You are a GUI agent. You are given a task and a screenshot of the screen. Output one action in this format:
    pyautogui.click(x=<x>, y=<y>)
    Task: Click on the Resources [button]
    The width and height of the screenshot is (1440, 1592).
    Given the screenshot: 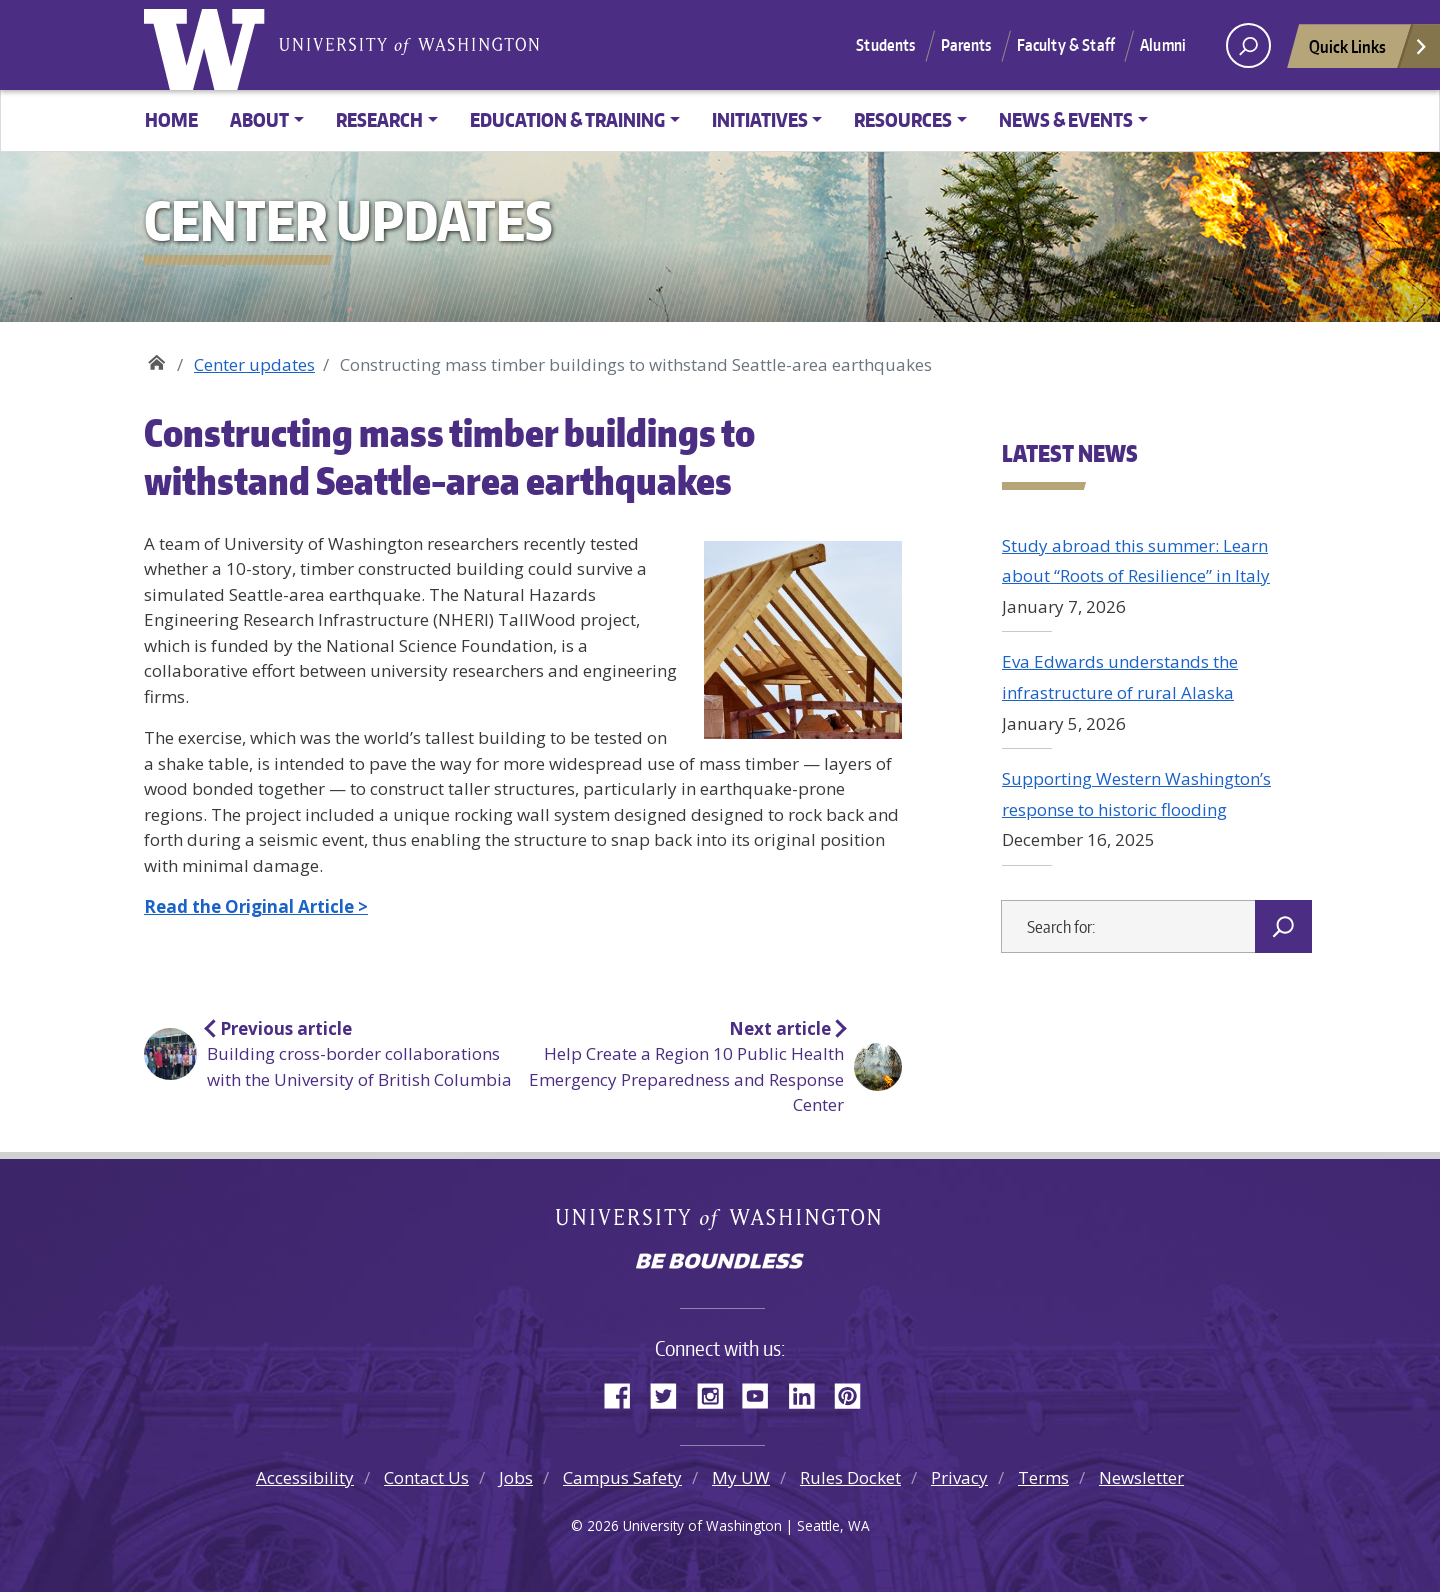 What is the action you would take?
    pyautogui.click(x=903, y=119)
    